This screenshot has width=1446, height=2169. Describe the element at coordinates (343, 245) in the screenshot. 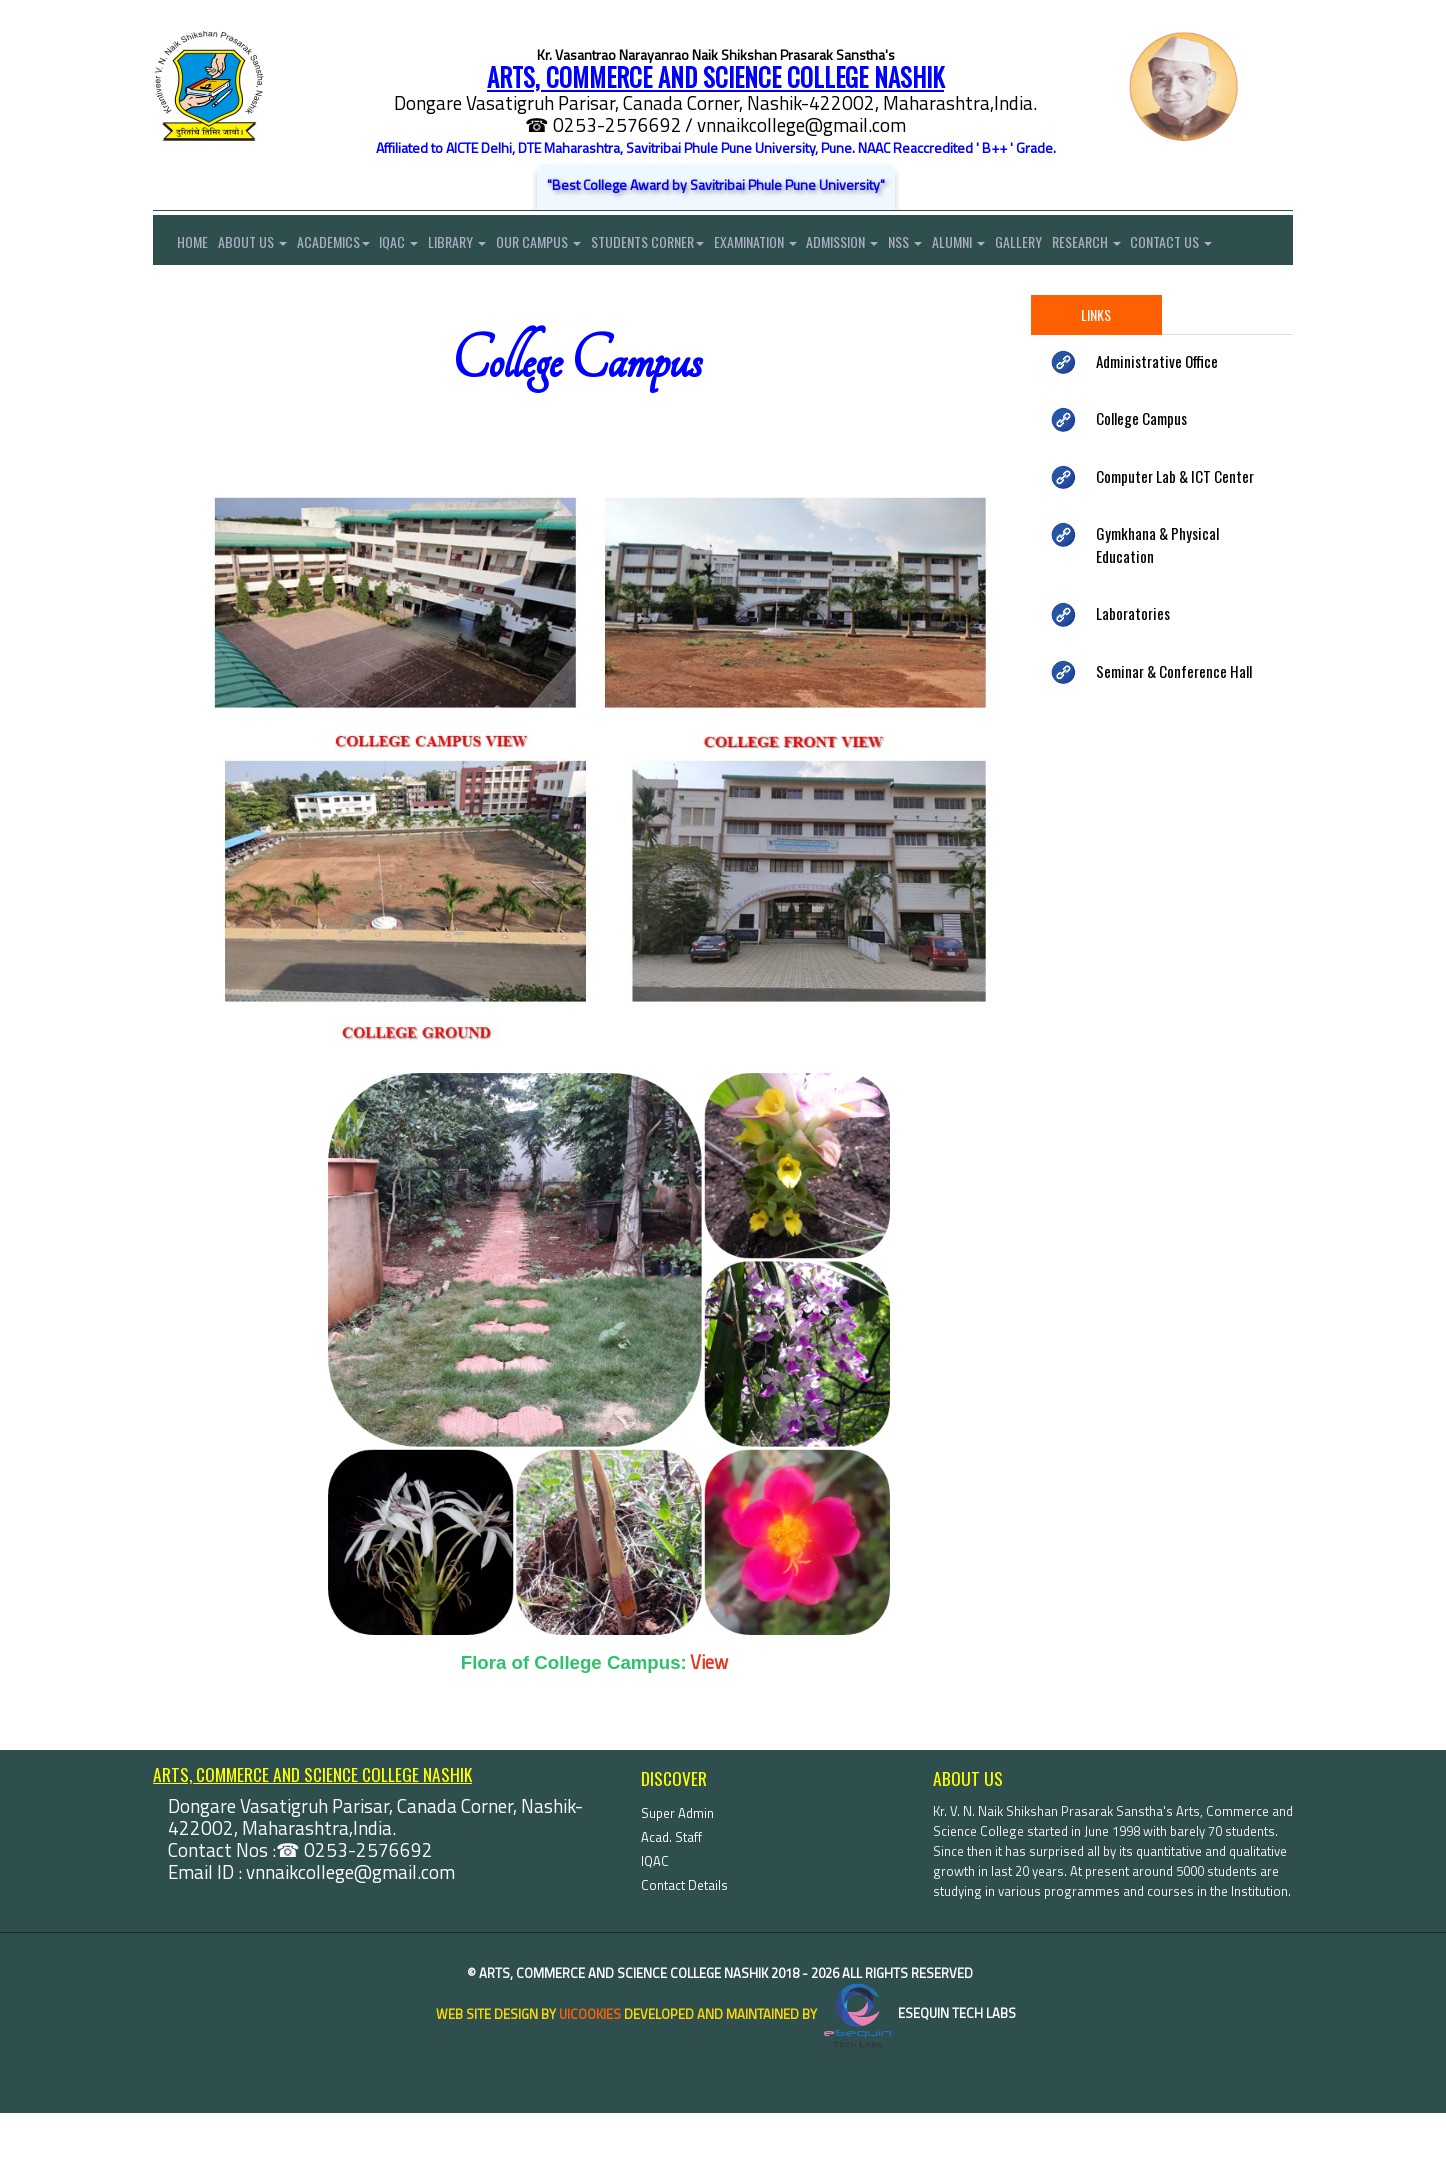

I see `Academics` at that location.